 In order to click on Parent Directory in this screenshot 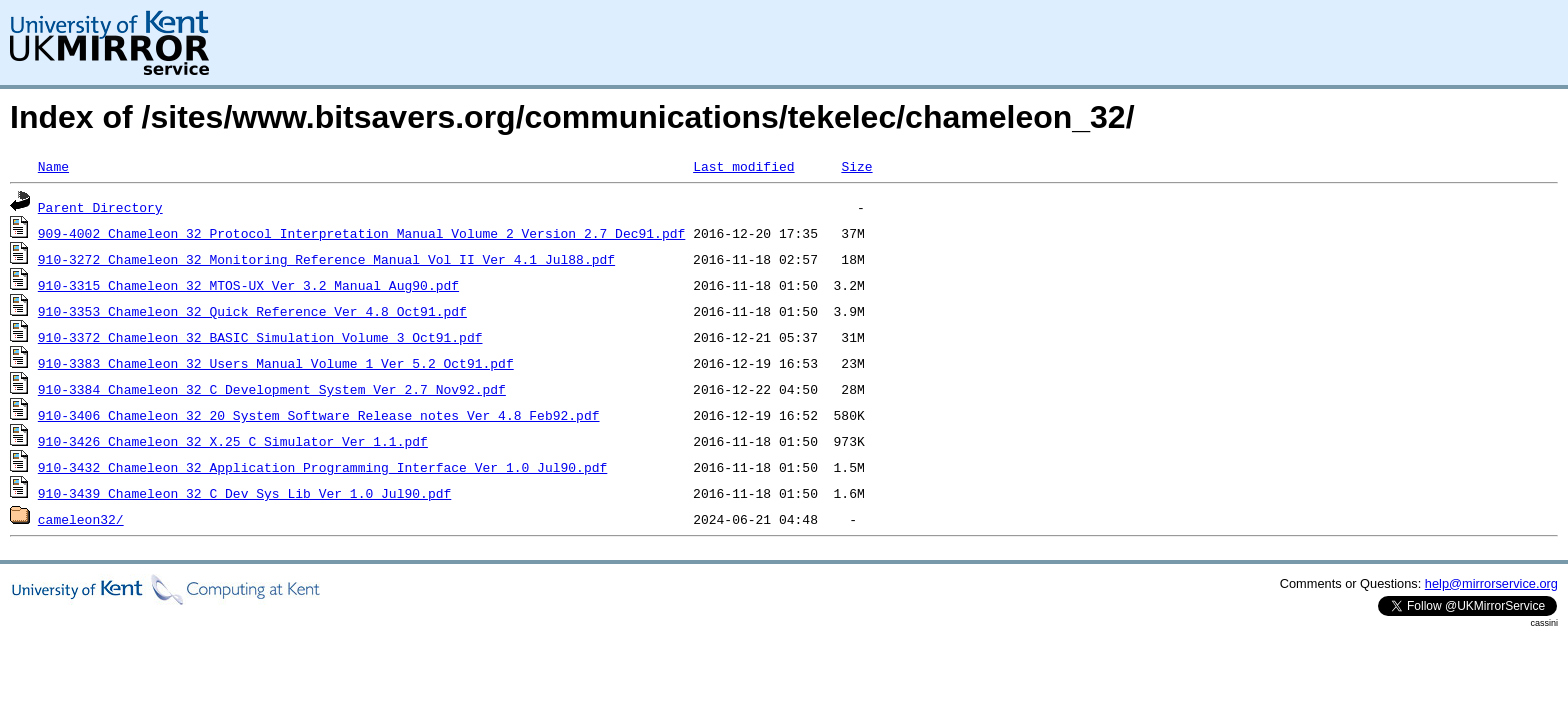, I will do `click(100, 207)`.